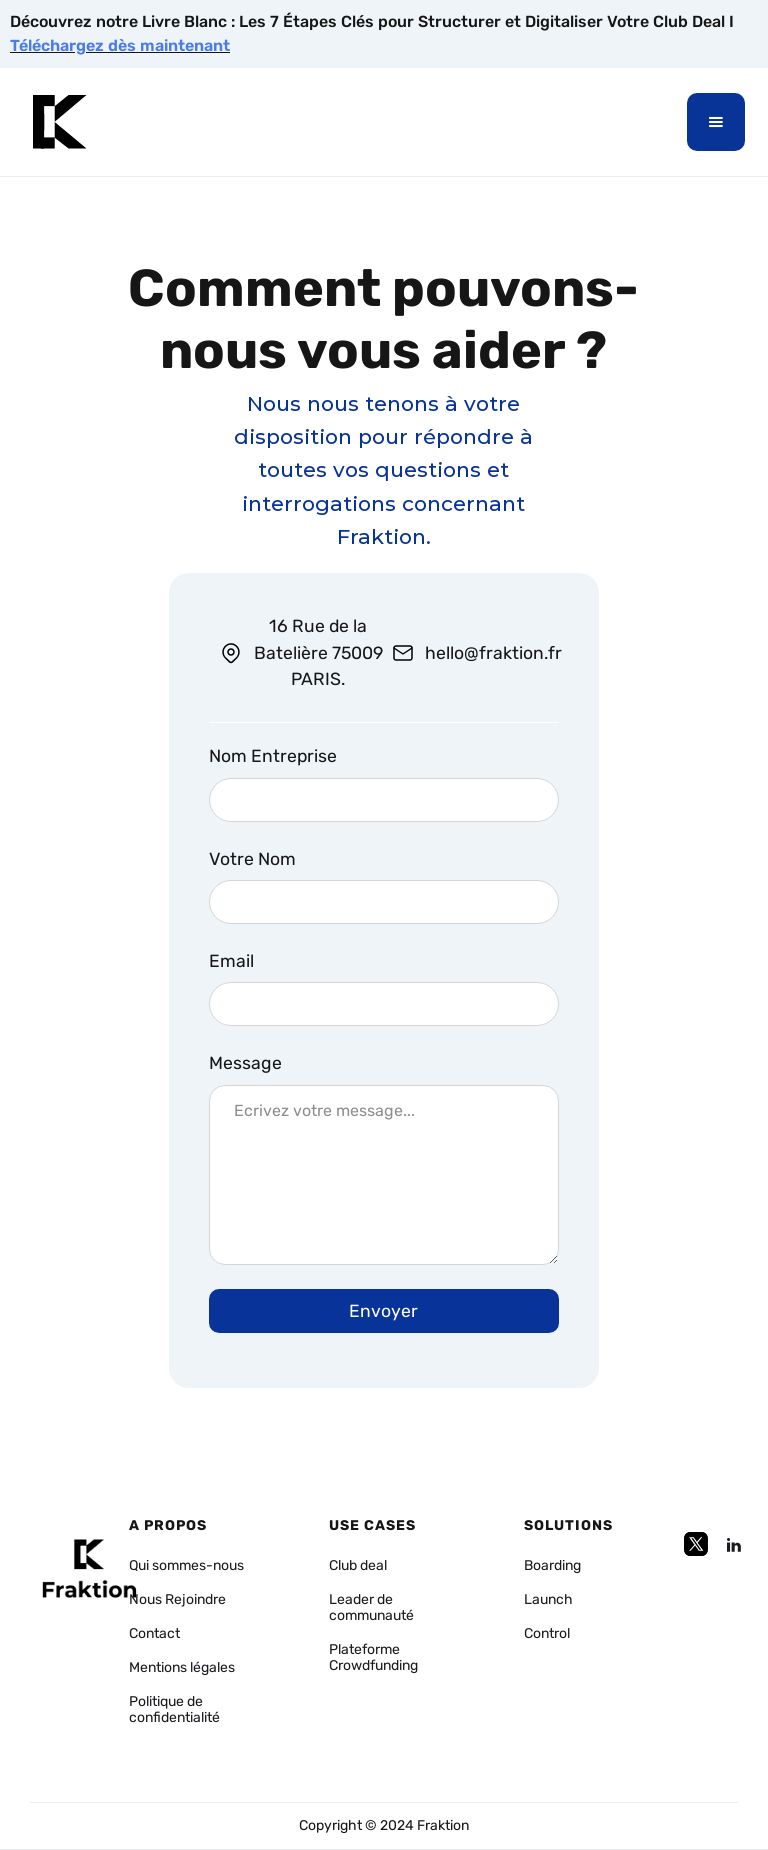  What do you see at coordinates (154, 1634) in the screenshot?
I see `Contact` at bounding box center [154, 1634].